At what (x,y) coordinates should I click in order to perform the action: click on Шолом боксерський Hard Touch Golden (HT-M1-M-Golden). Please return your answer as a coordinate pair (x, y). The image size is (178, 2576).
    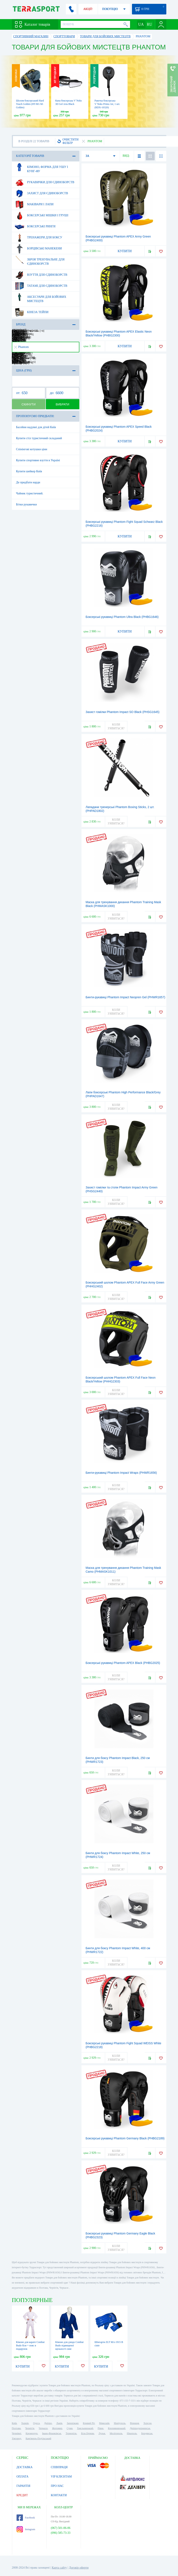
    Looking at the image, I should click on (30, 104).